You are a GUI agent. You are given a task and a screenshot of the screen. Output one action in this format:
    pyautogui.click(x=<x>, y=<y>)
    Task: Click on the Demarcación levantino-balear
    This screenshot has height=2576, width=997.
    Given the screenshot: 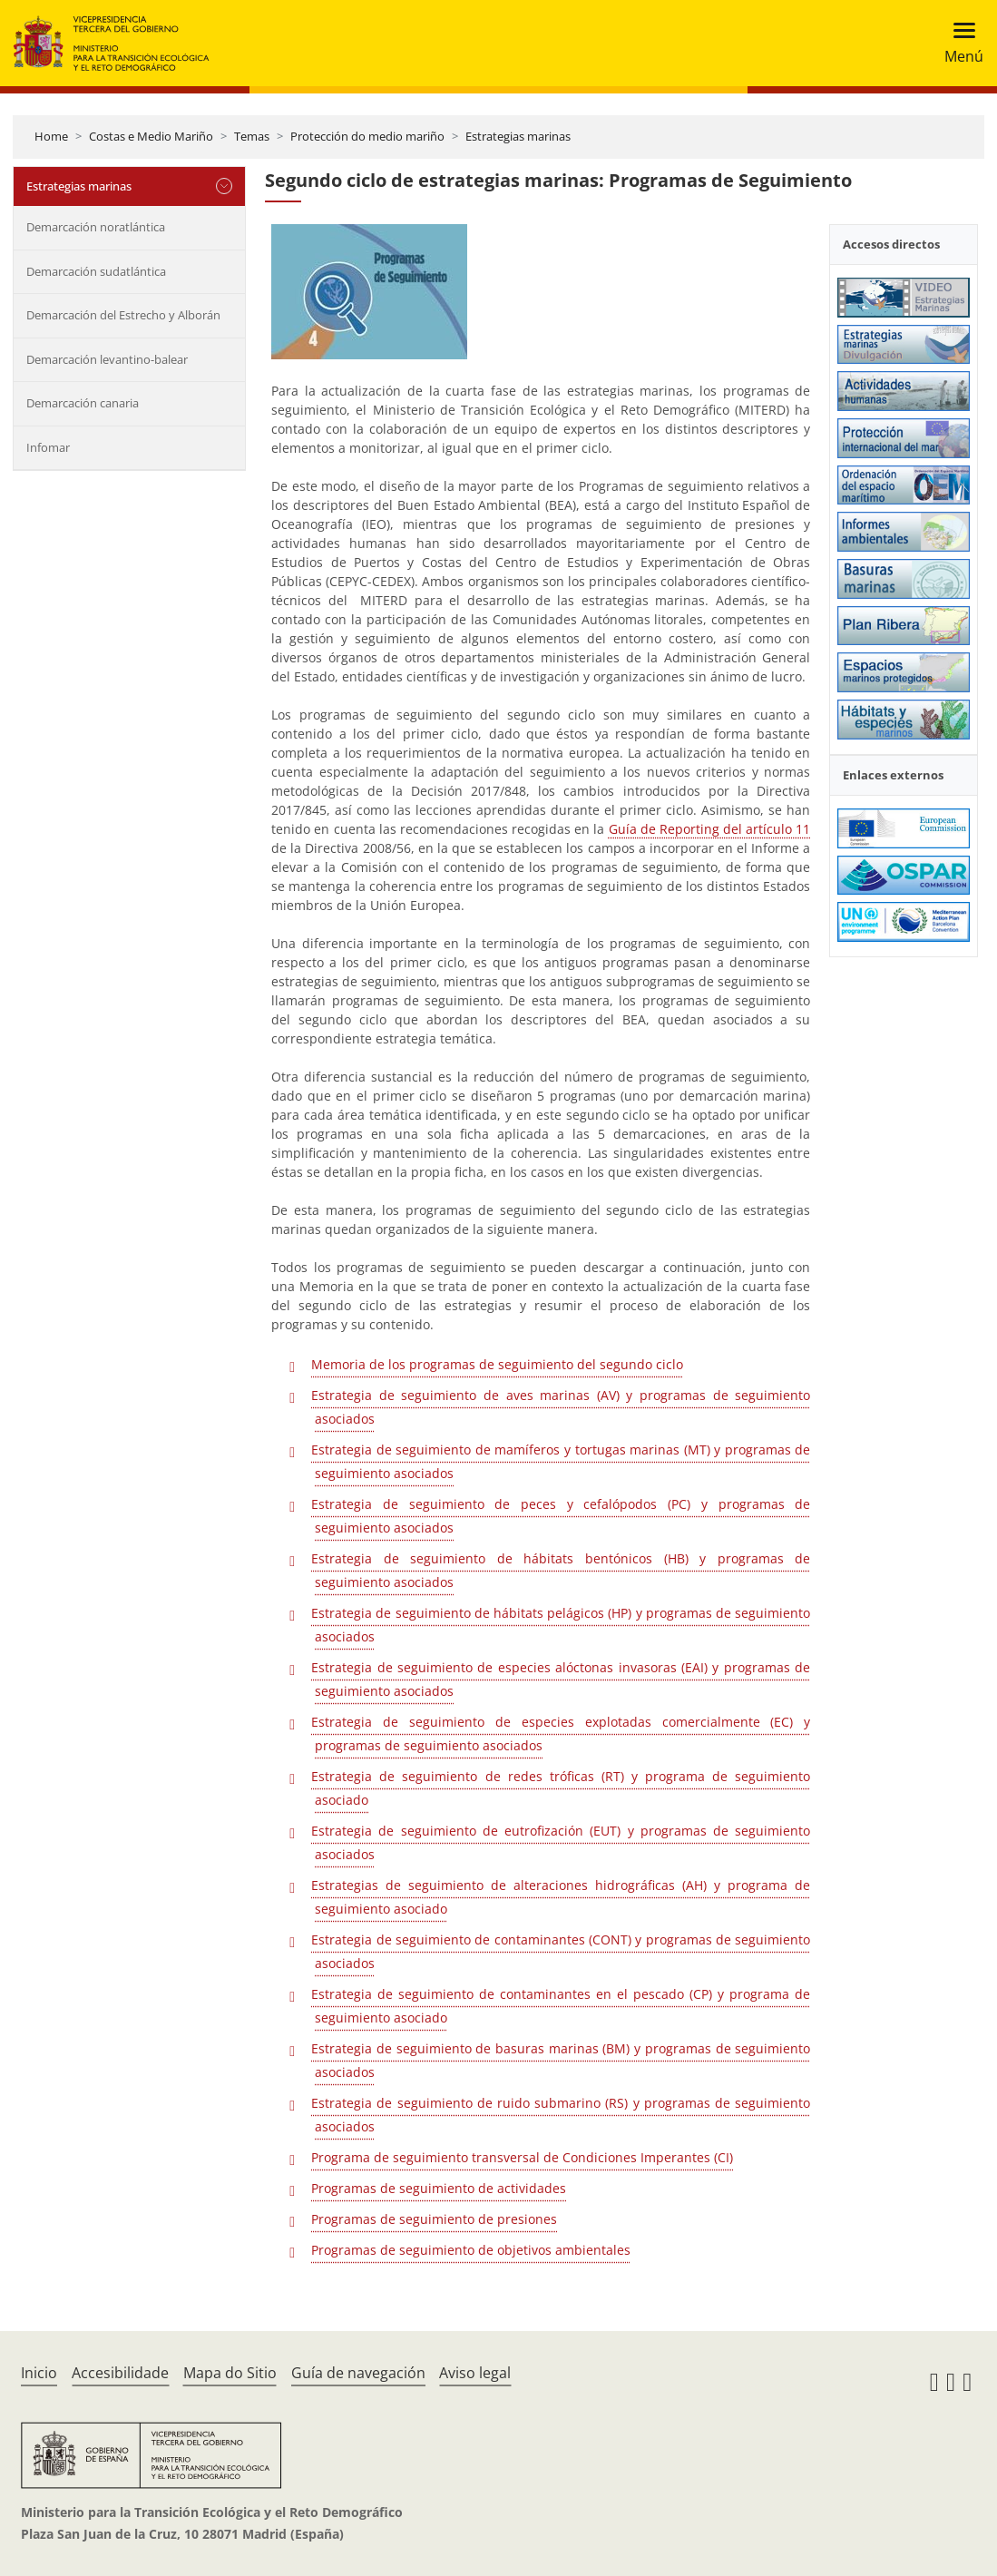 What is the action you would take?
    pyautogui.click(x=107, y=359)
    